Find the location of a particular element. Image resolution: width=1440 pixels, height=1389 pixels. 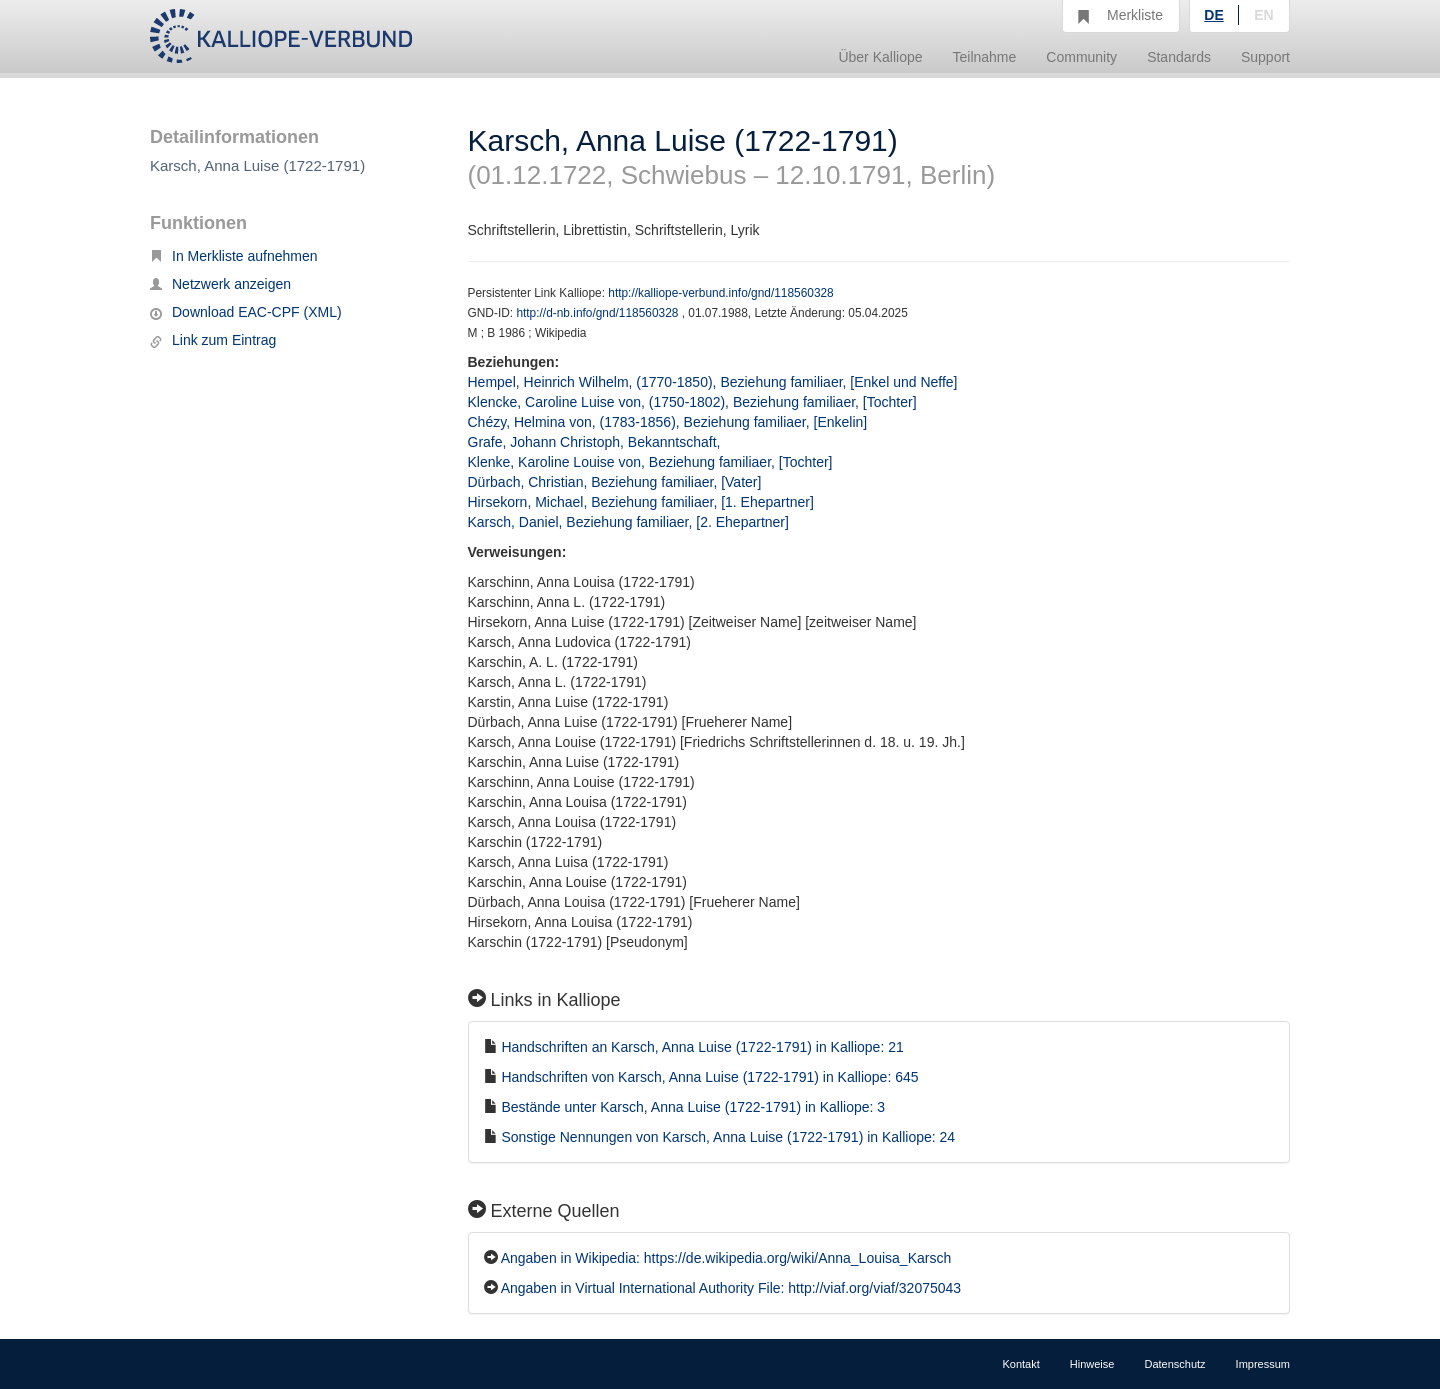

Angaben in Virtual International Authority File: http://viaf.org/viaf/32075043 is located at coordinates (731, 1288).